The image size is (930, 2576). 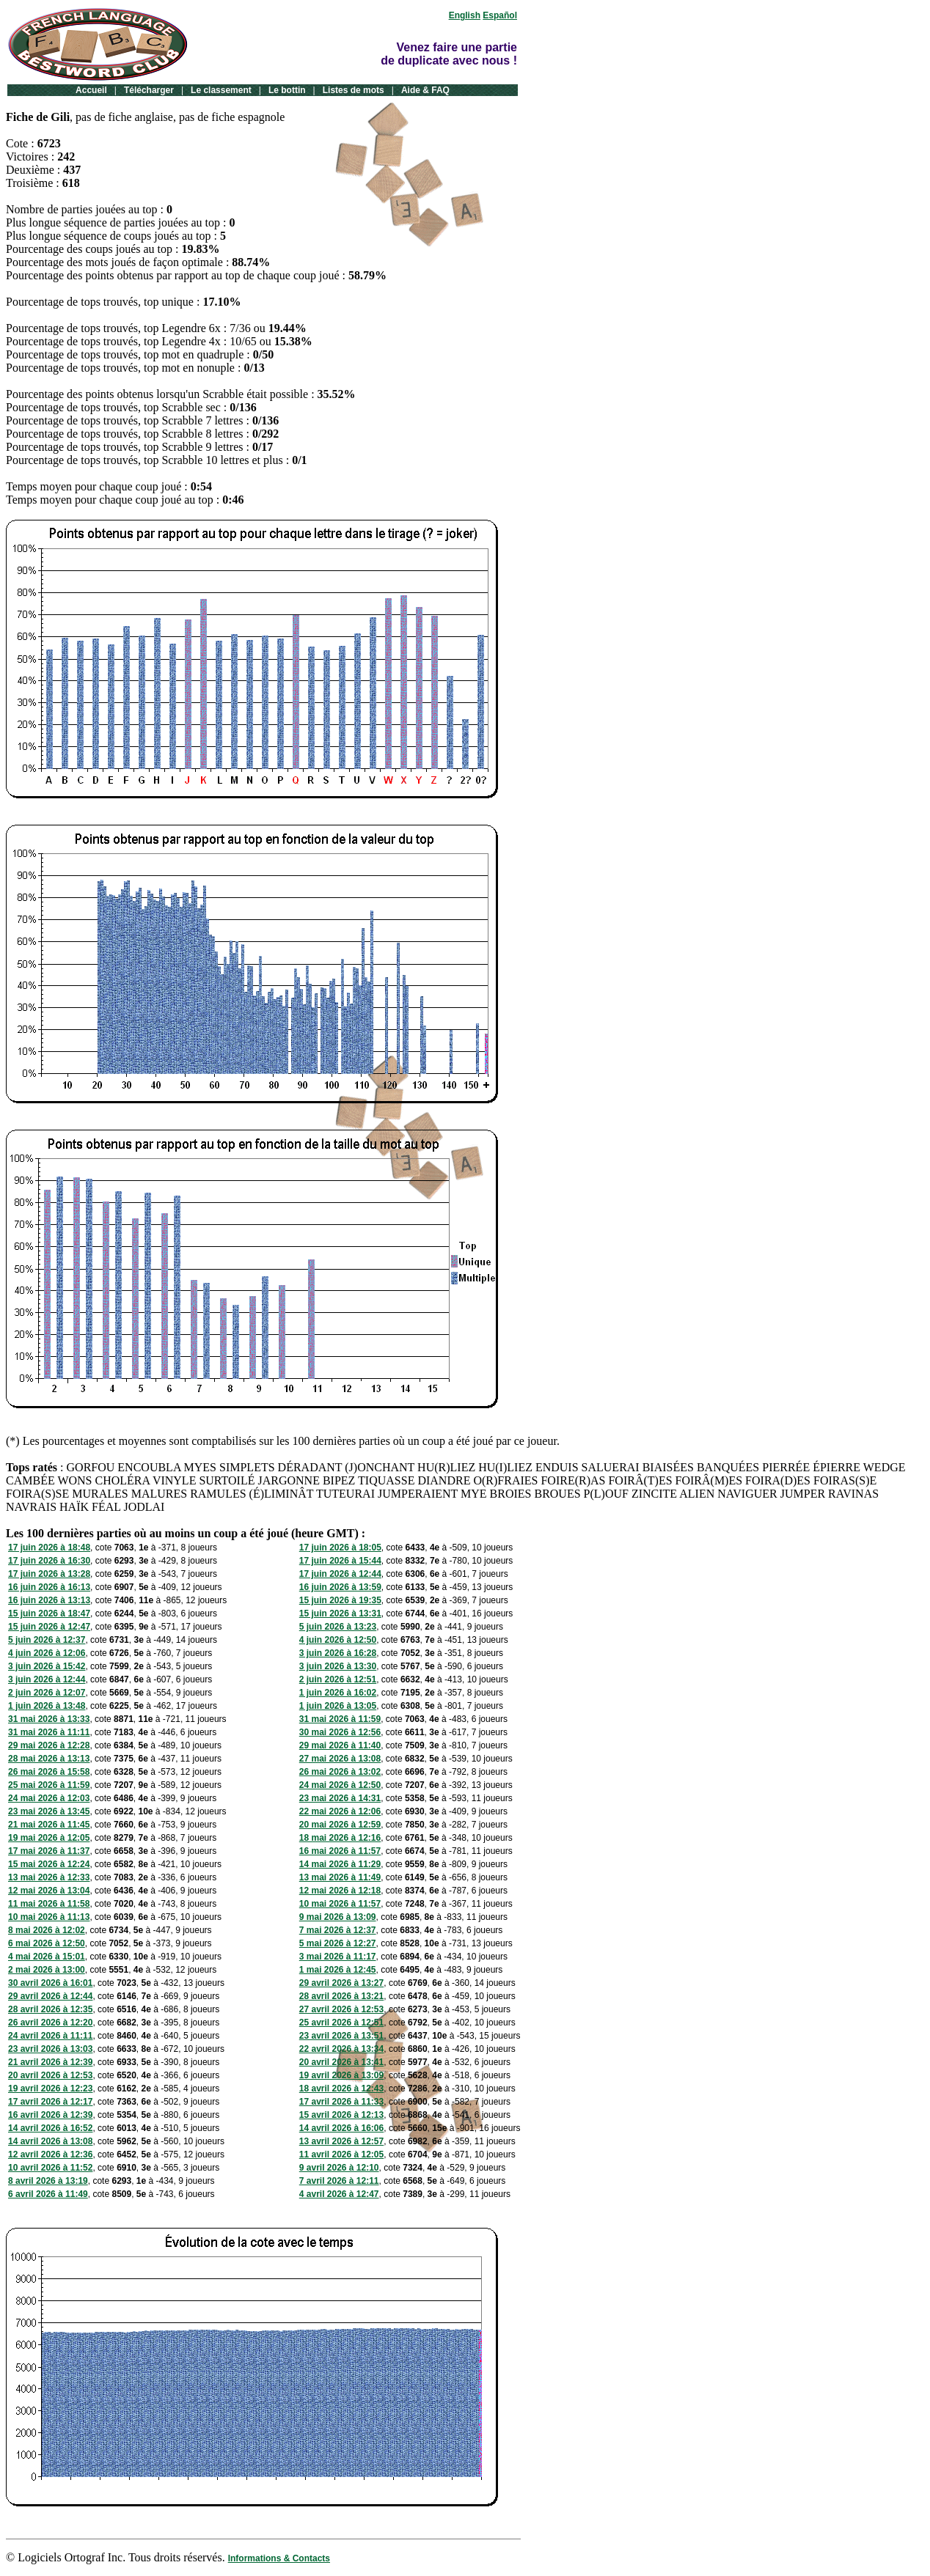 I want to click on English, so click(x=464, y=15).